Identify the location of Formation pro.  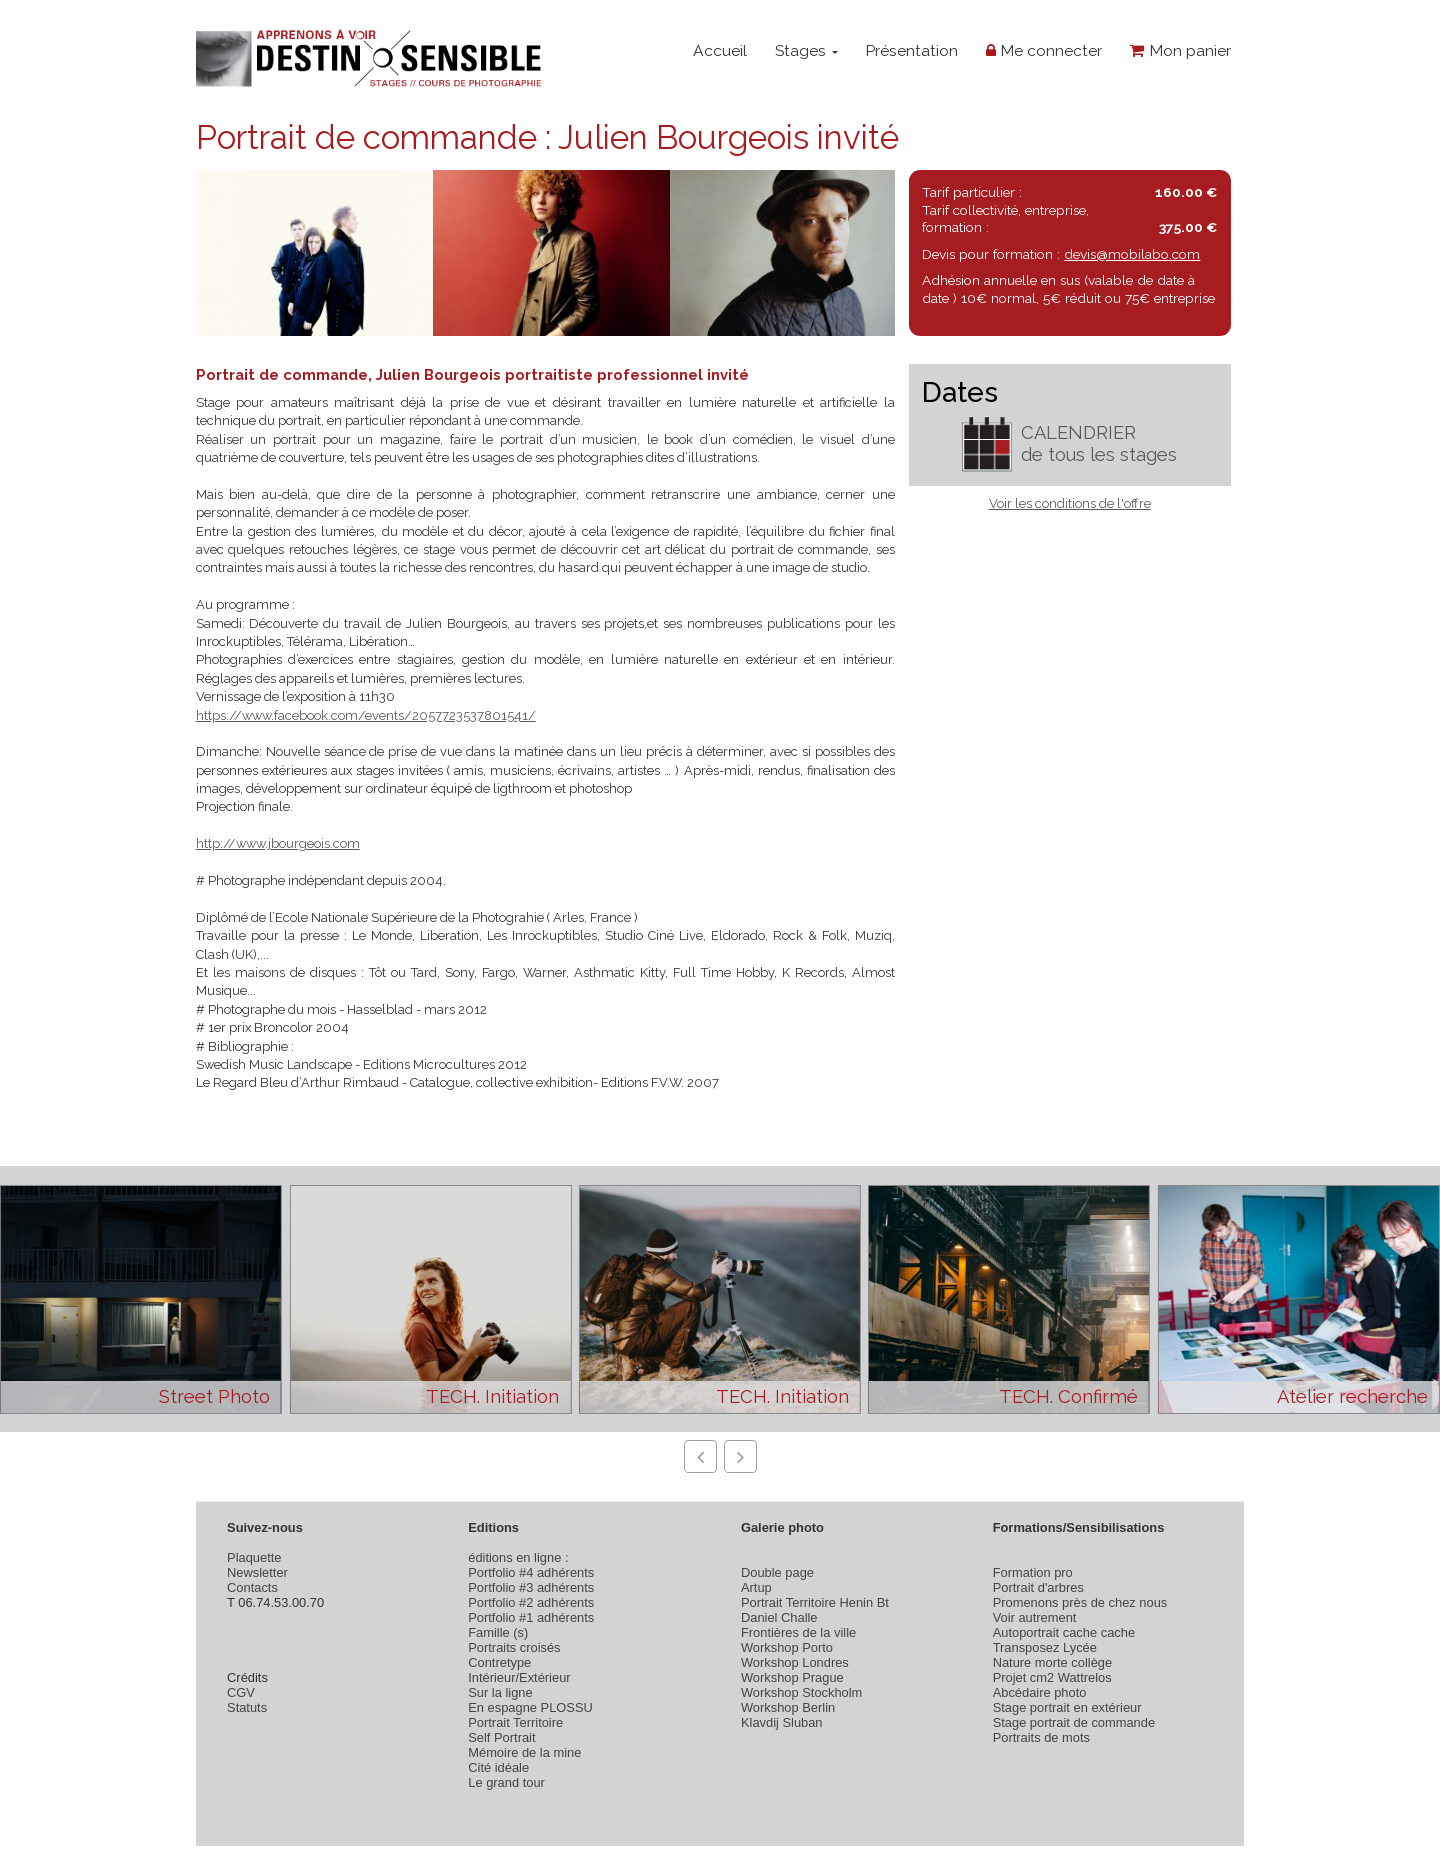
(1033, 1572).